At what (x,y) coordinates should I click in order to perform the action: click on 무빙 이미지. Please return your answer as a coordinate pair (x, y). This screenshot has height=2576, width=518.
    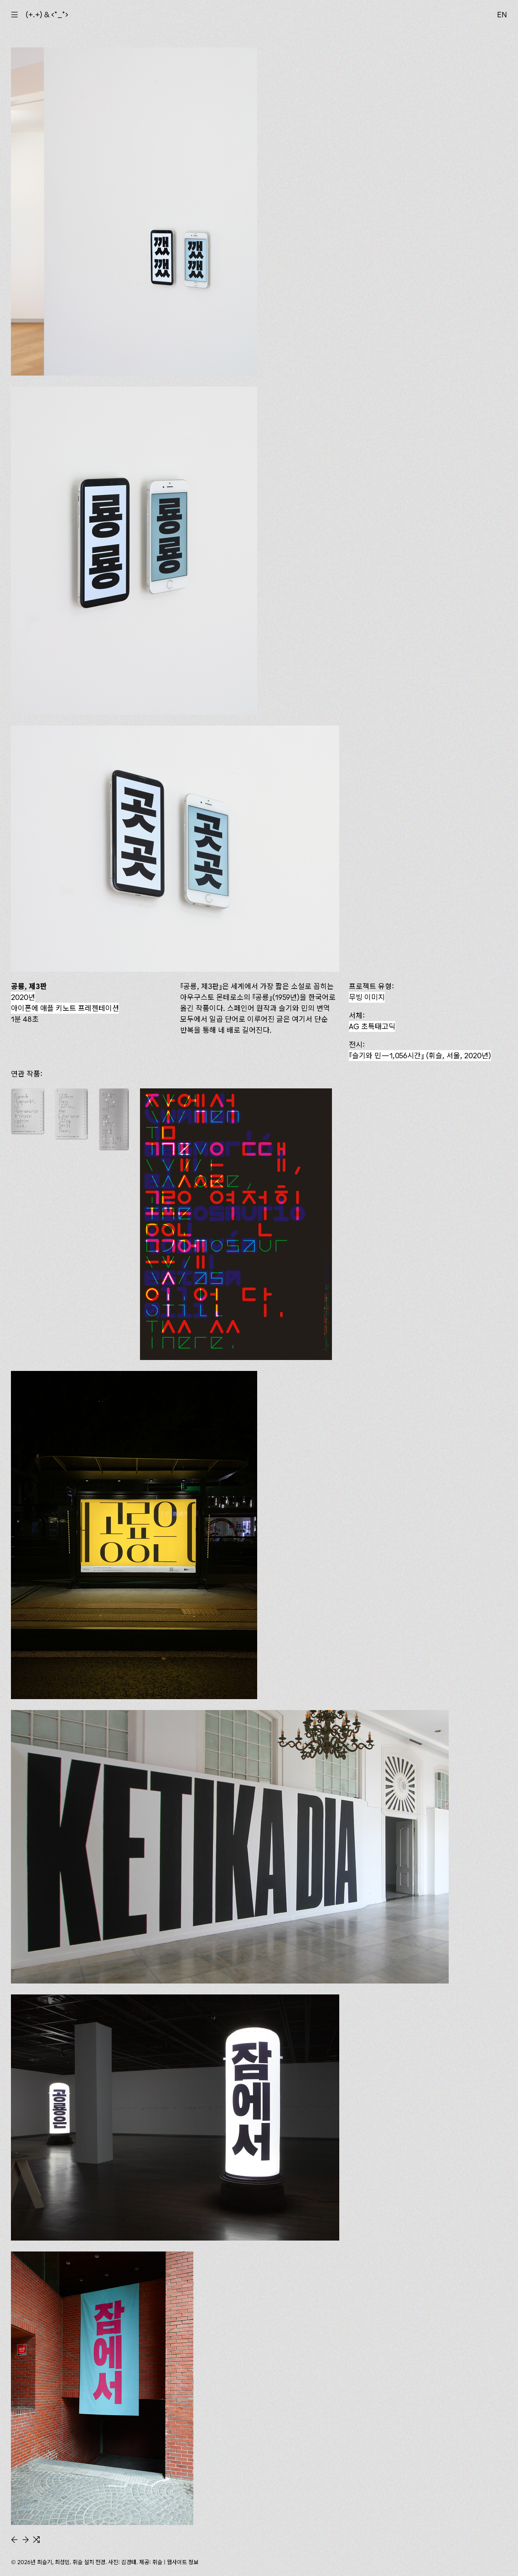
    Looking at the image, I should click on (367, 997).